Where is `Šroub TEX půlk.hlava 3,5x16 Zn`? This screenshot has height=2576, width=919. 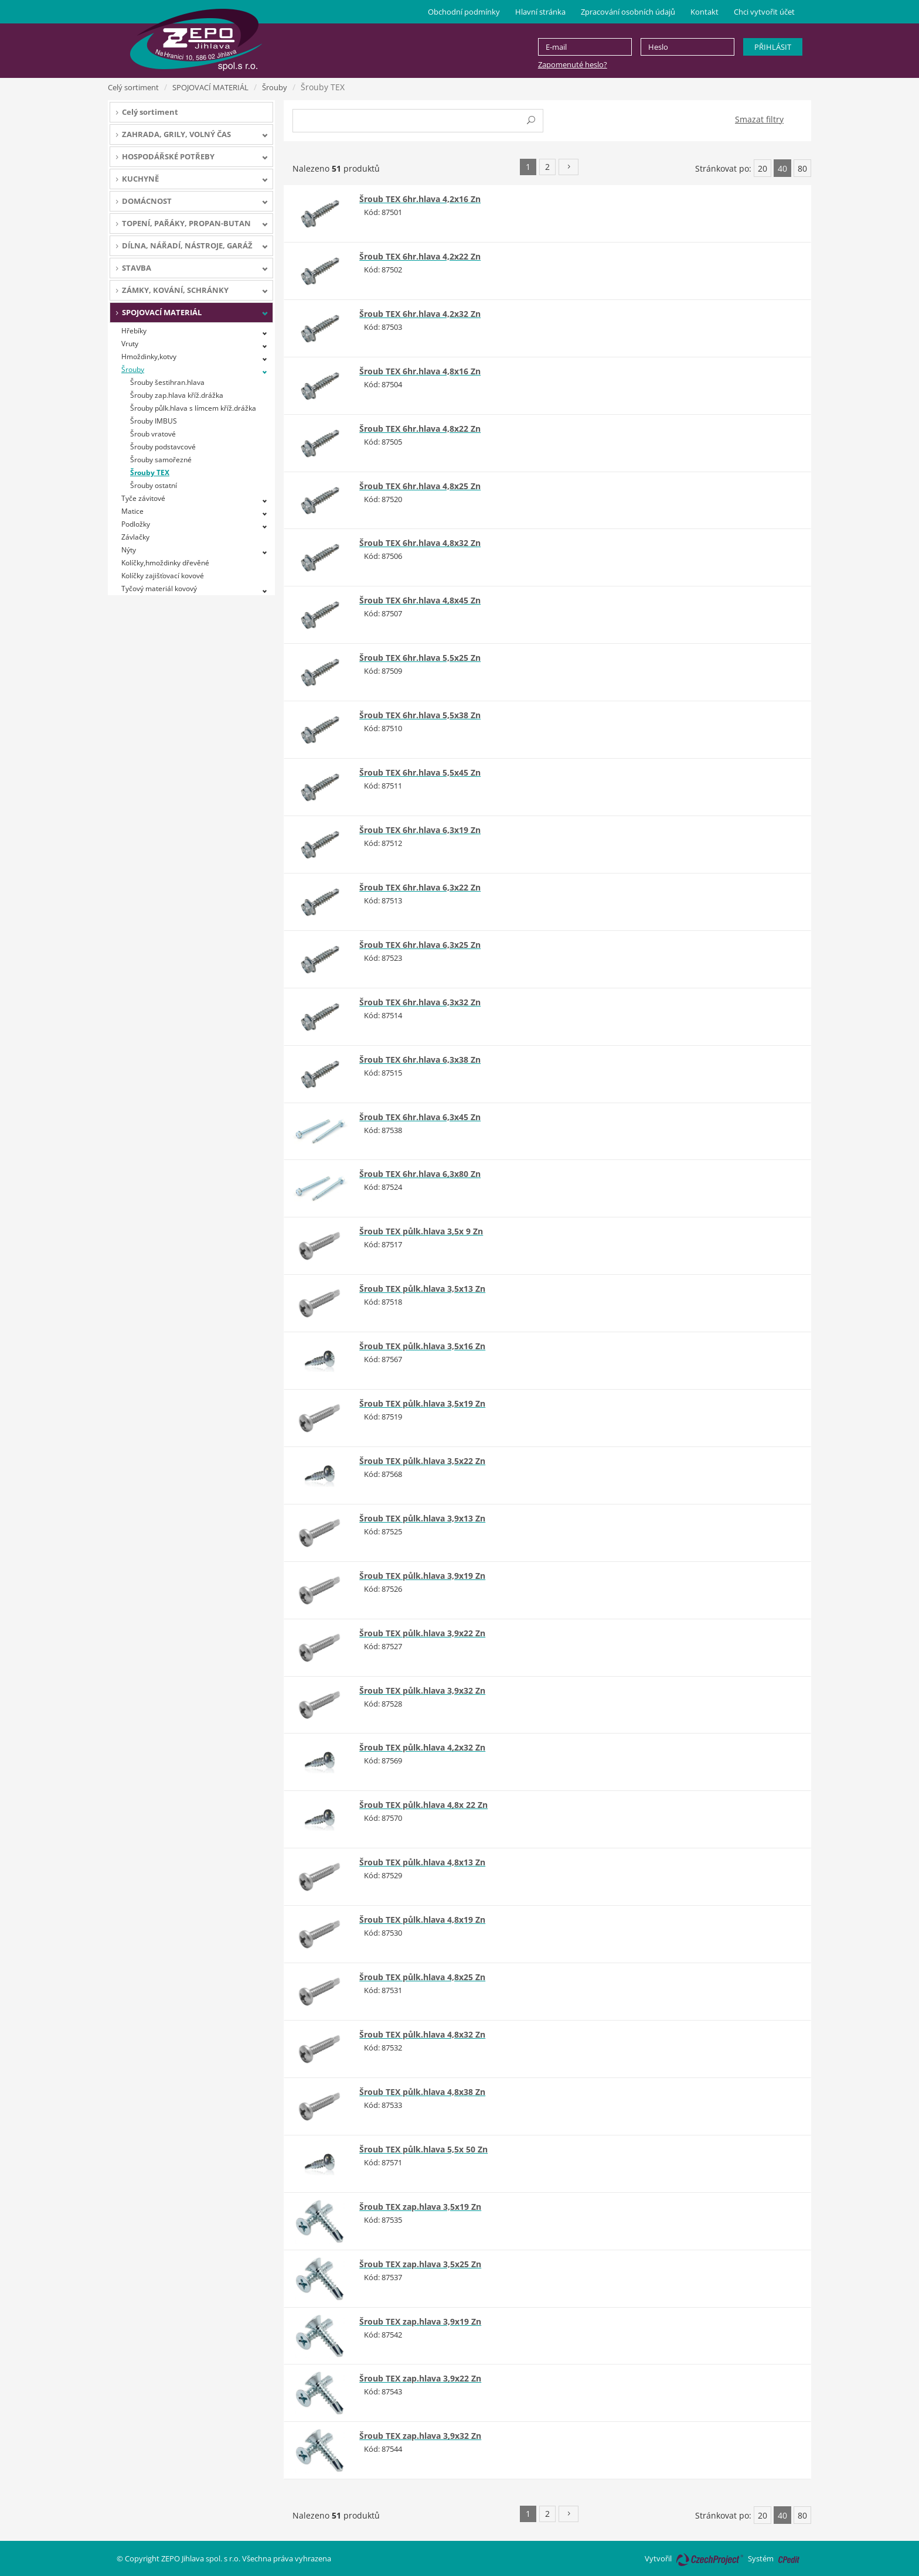 Šroub TEX půlk.hlava 3,5x16 Zn is located at coordinates (422, 1346).